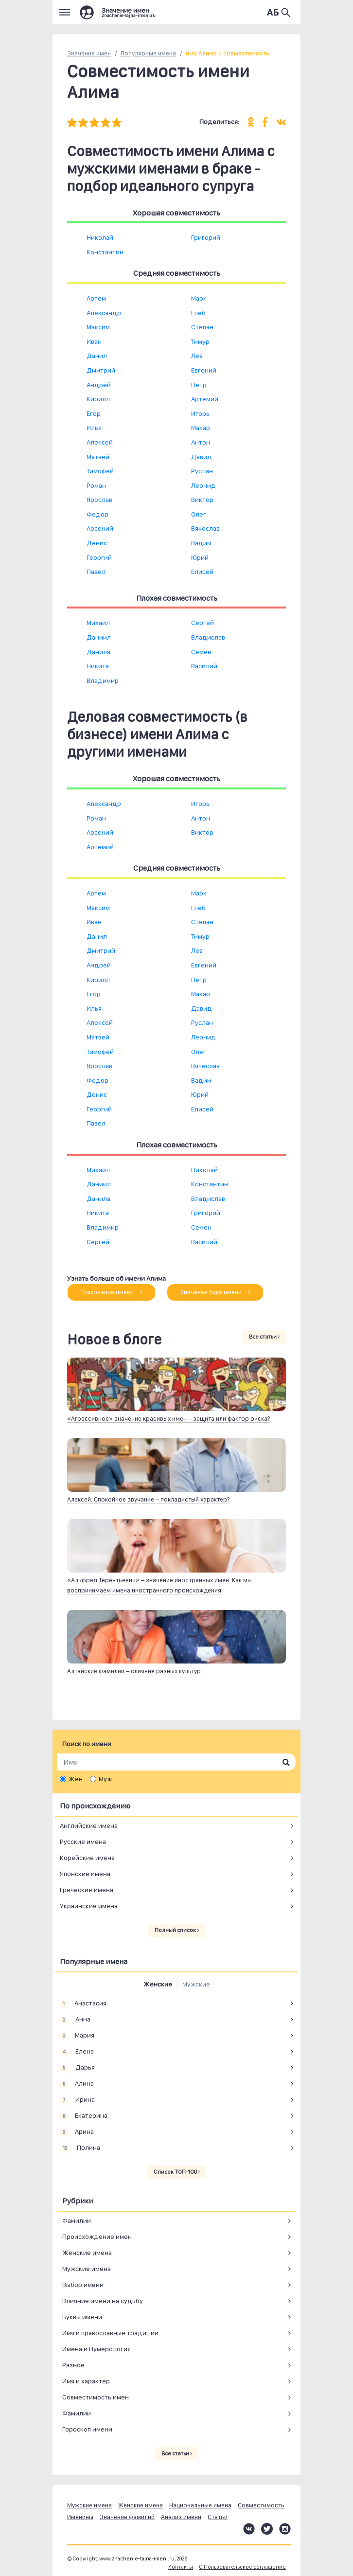 The width and height of the screenshot is (353, 2576). I want to click on Глеб, so click(198, 313).